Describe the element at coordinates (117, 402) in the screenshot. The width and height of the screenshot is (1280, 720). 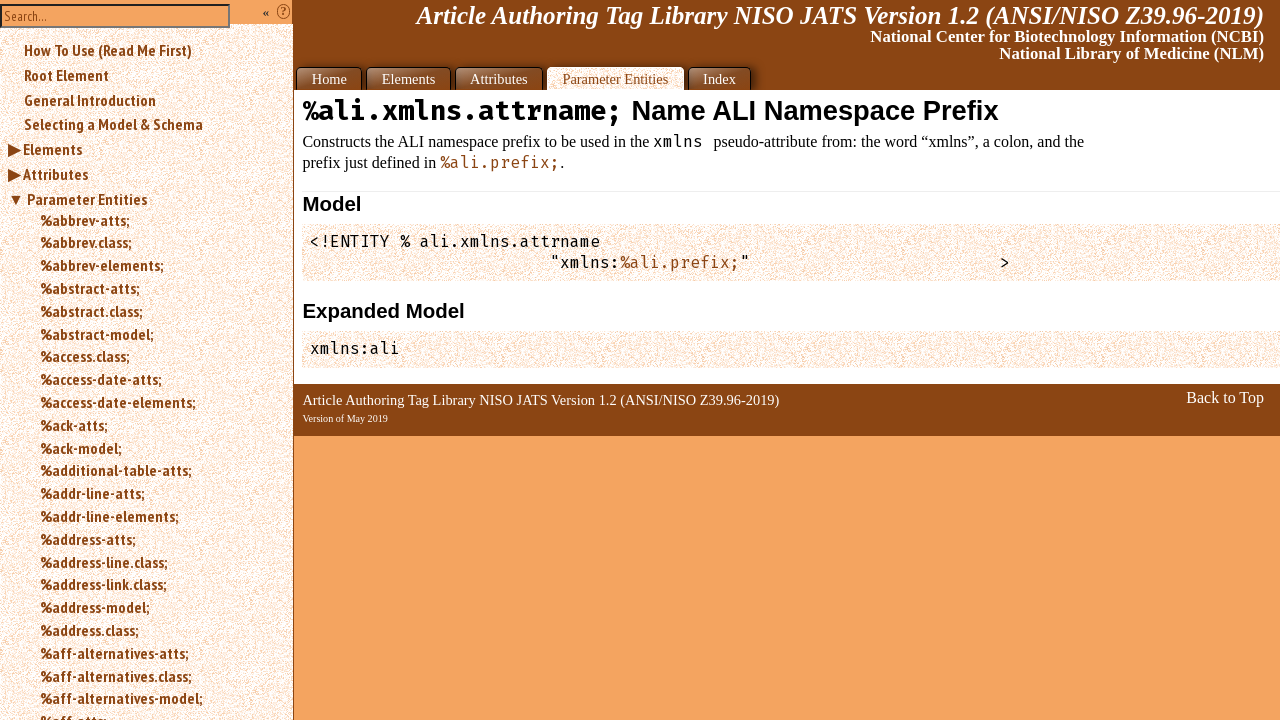
I see `%access-date-elements;` at that location.